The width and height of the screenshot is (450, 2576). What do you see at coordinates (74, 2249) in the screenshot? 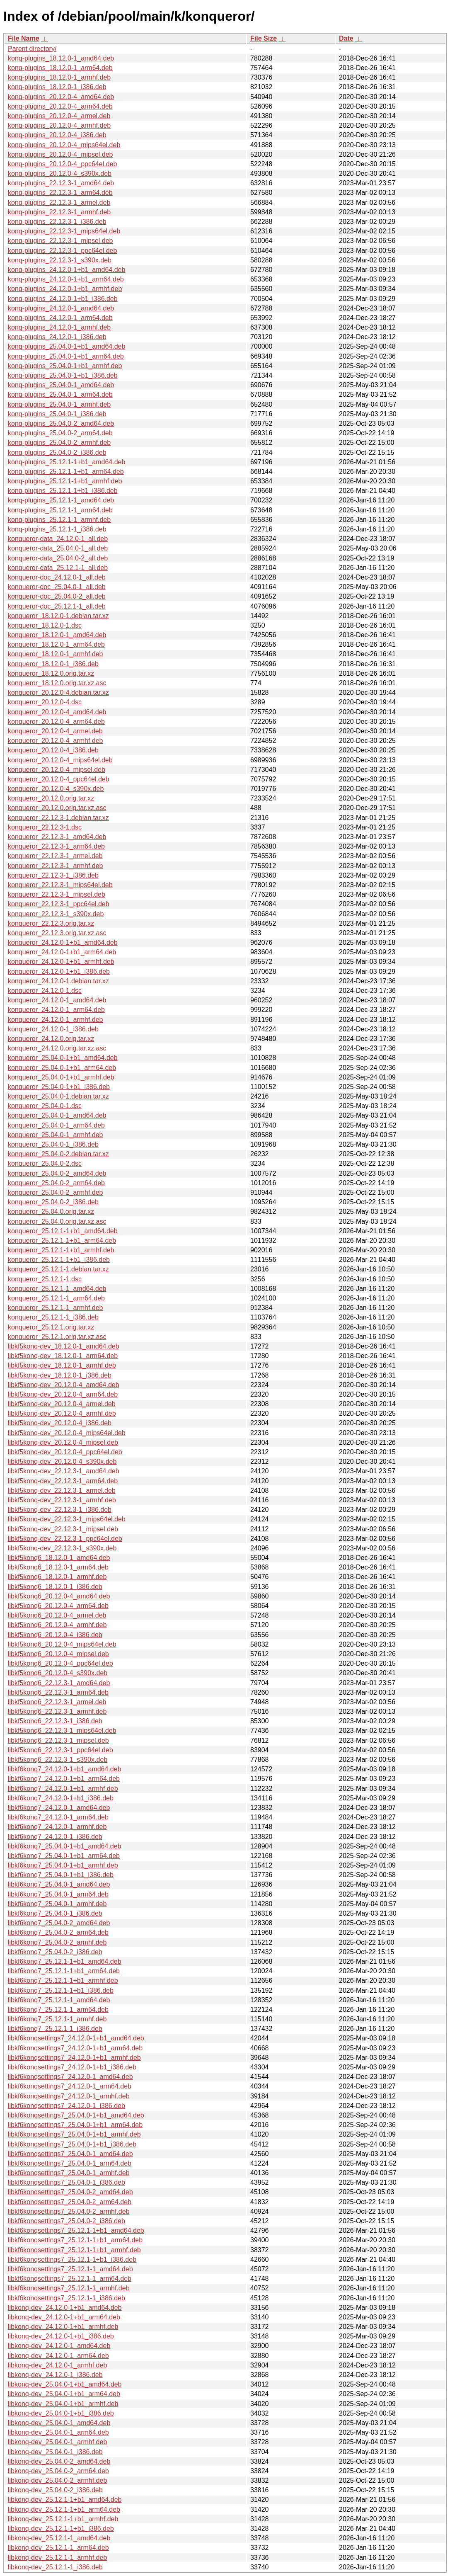
I see `libkf6konqsettings7_25.12.1-1+b1_armhf.deb` at bounding box center [74, 2249].